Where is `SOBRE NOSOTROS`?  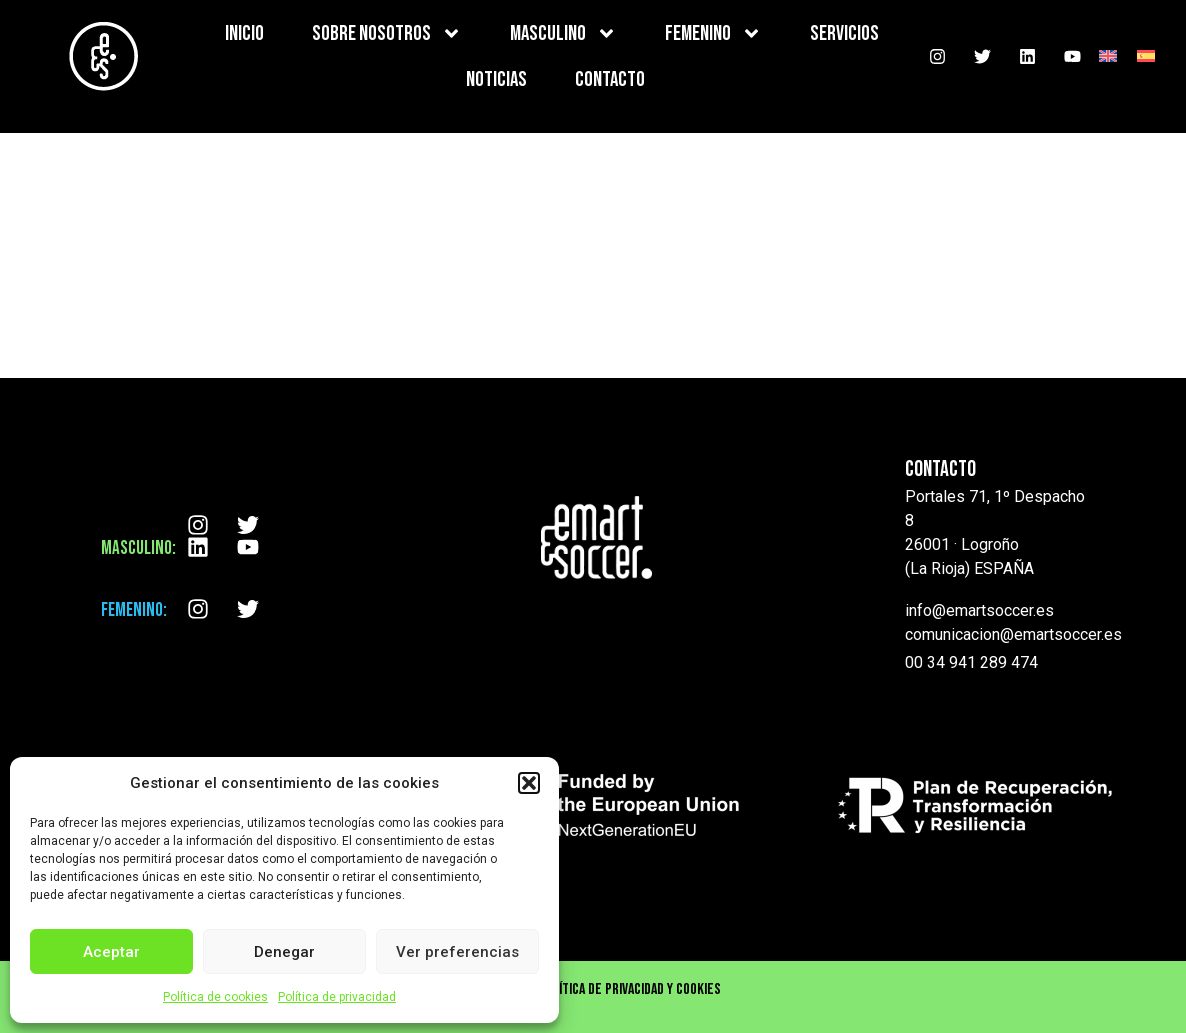
SOBRE NOSOTROS is located at coordinates (387, 33).